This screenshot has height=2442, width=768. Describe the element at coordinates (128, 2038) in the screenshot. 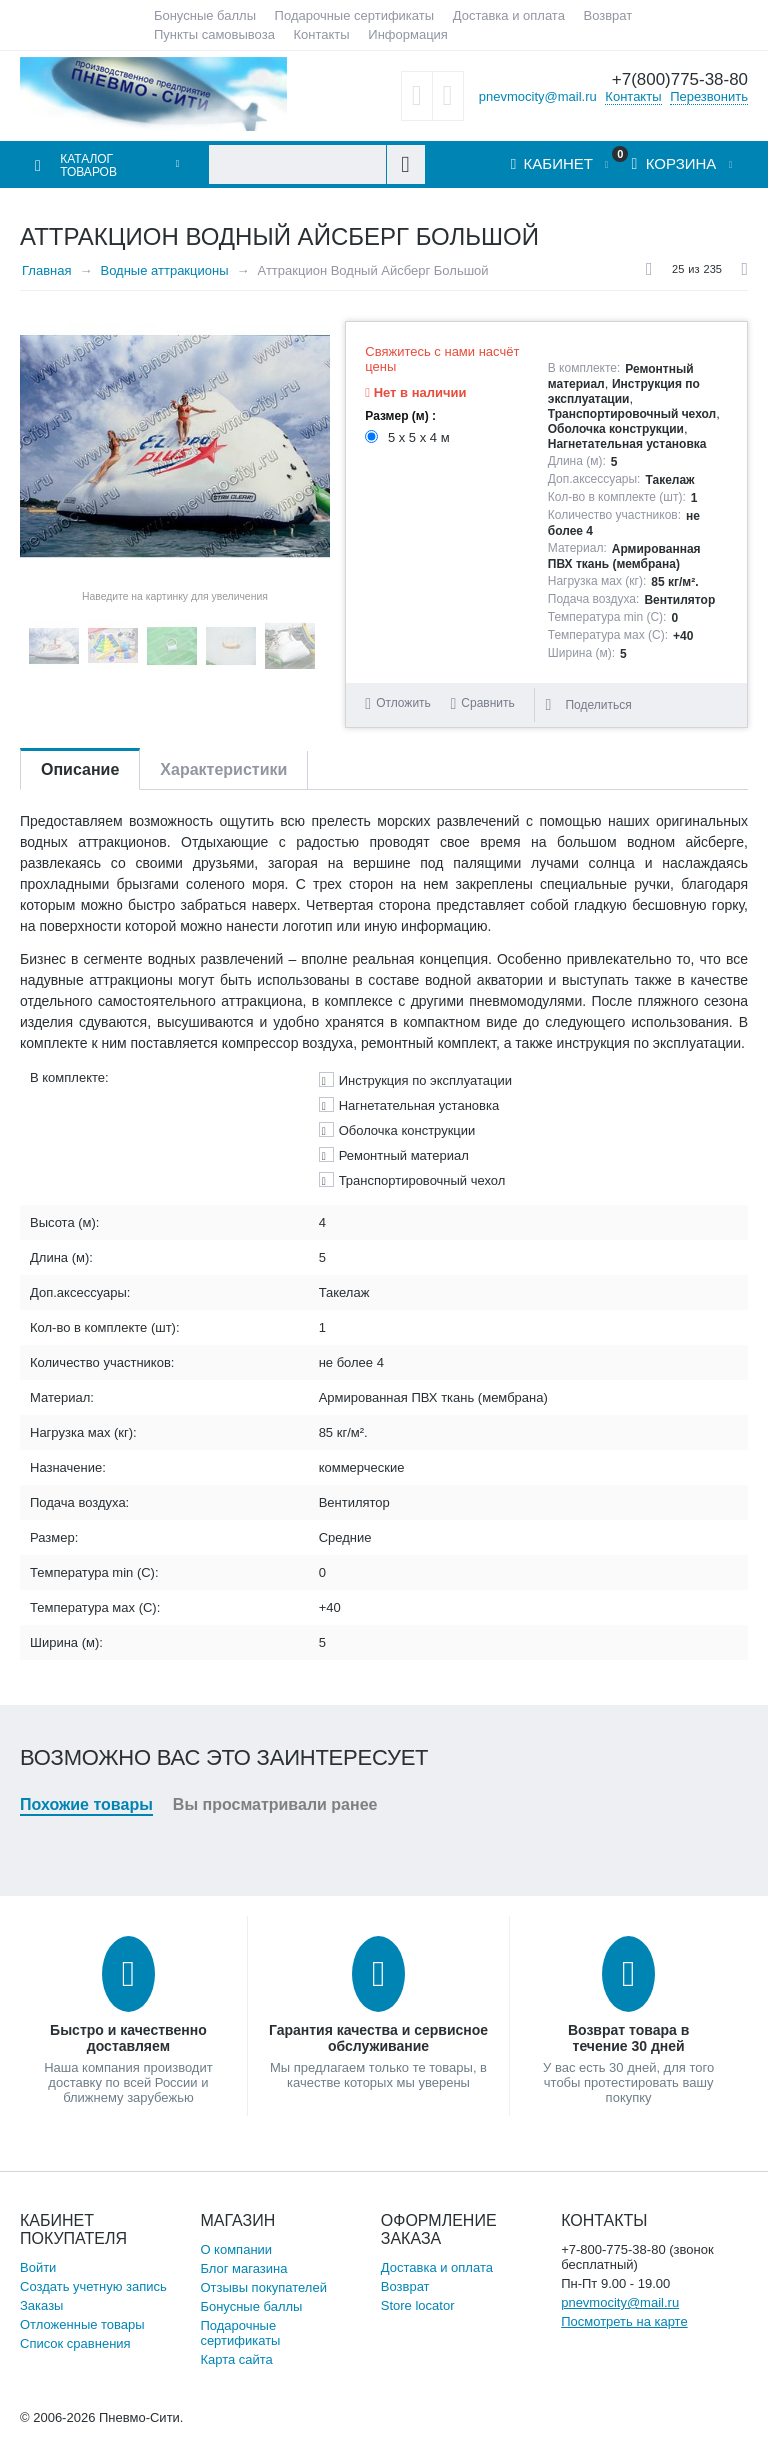

I see `Быстро и качественно доставляем` at that location.